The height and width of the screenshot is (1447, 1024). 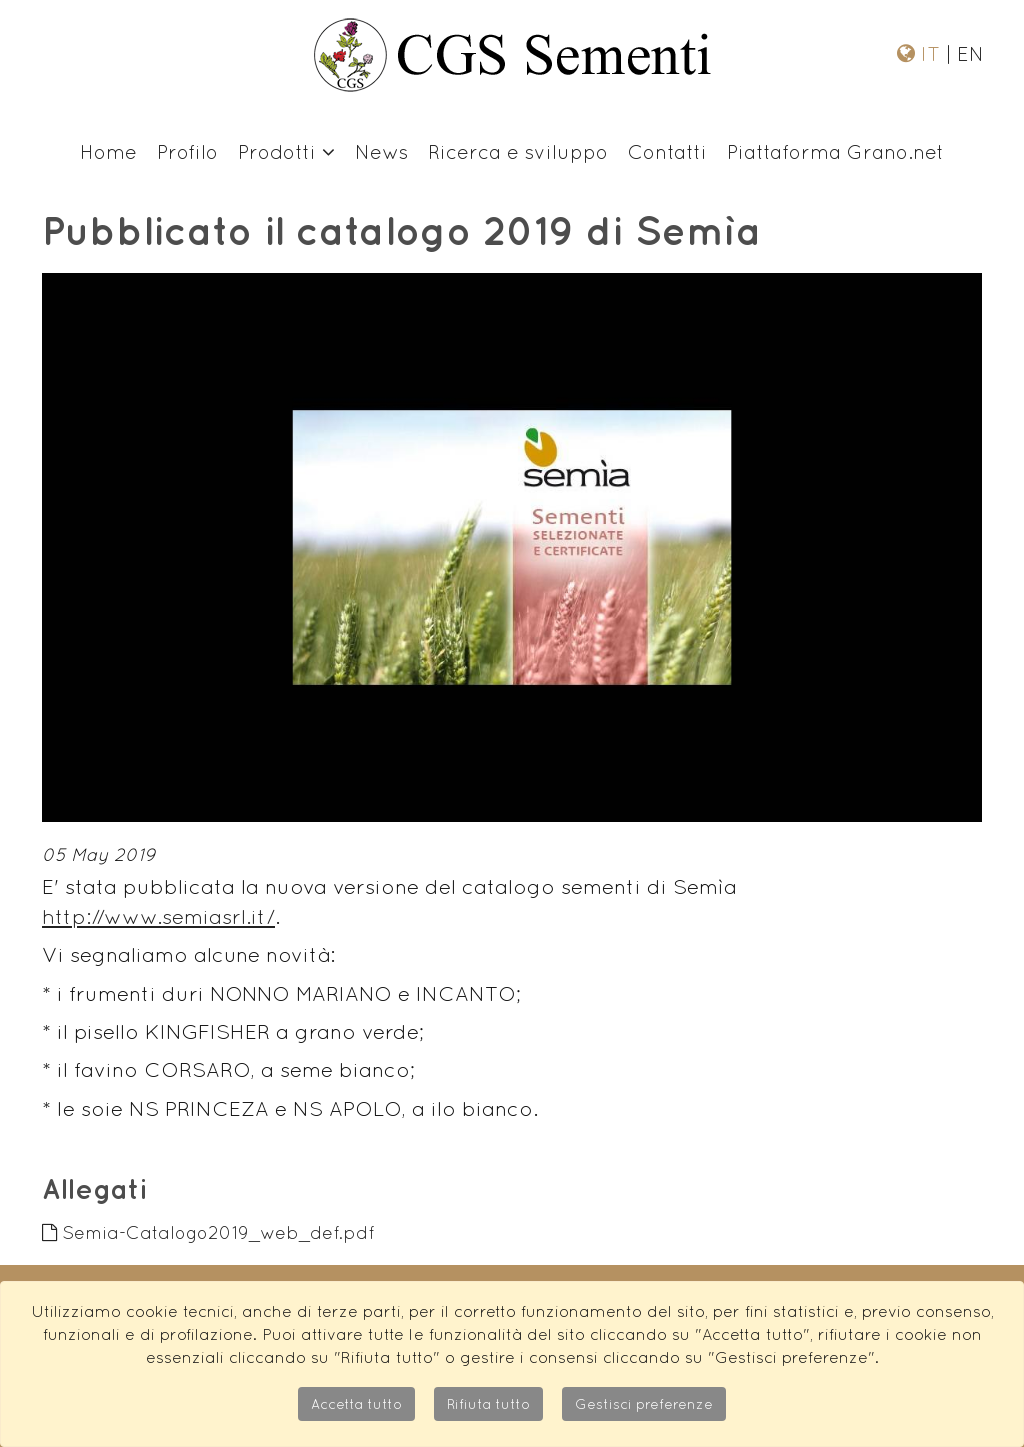 What do you see at coordinates (108, 151) in the screenshot?
I see `Home` at bounding box center [108, 151].